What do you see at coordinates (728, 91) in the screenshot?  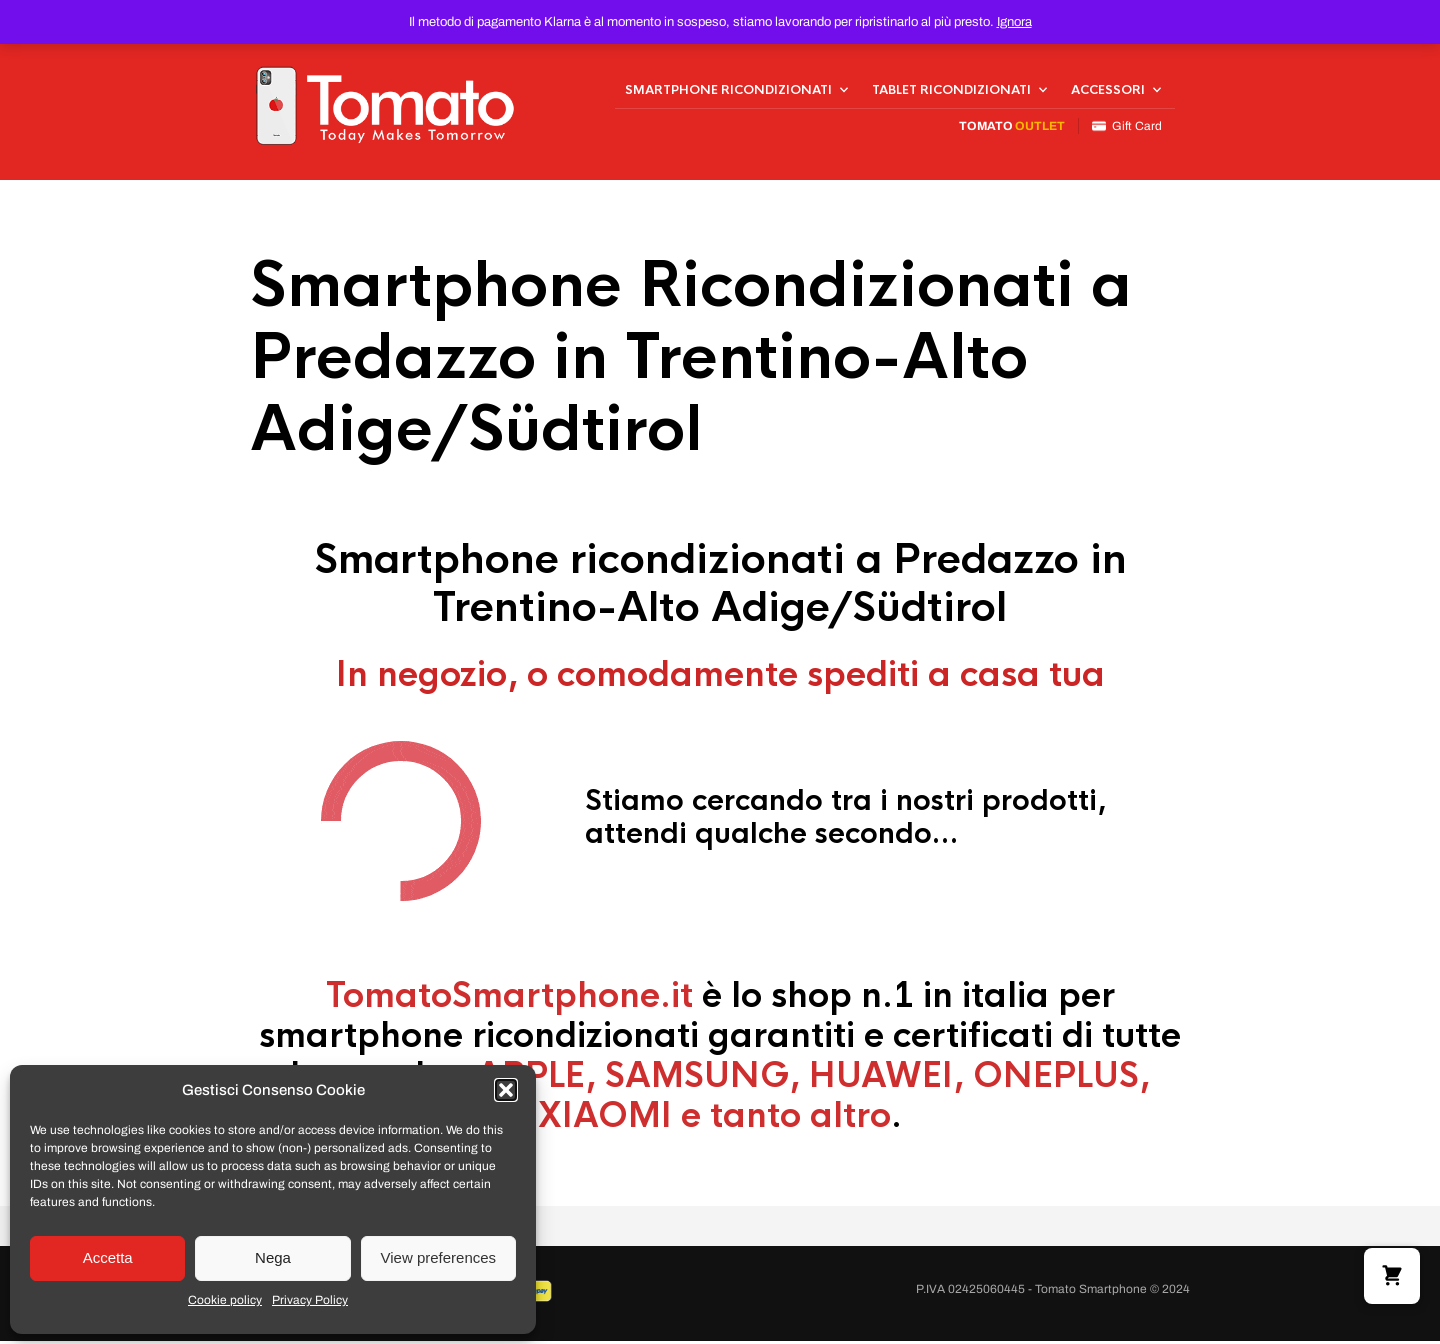 I see `Smartphone Ricondizionati` at bounding box center [728, 91].